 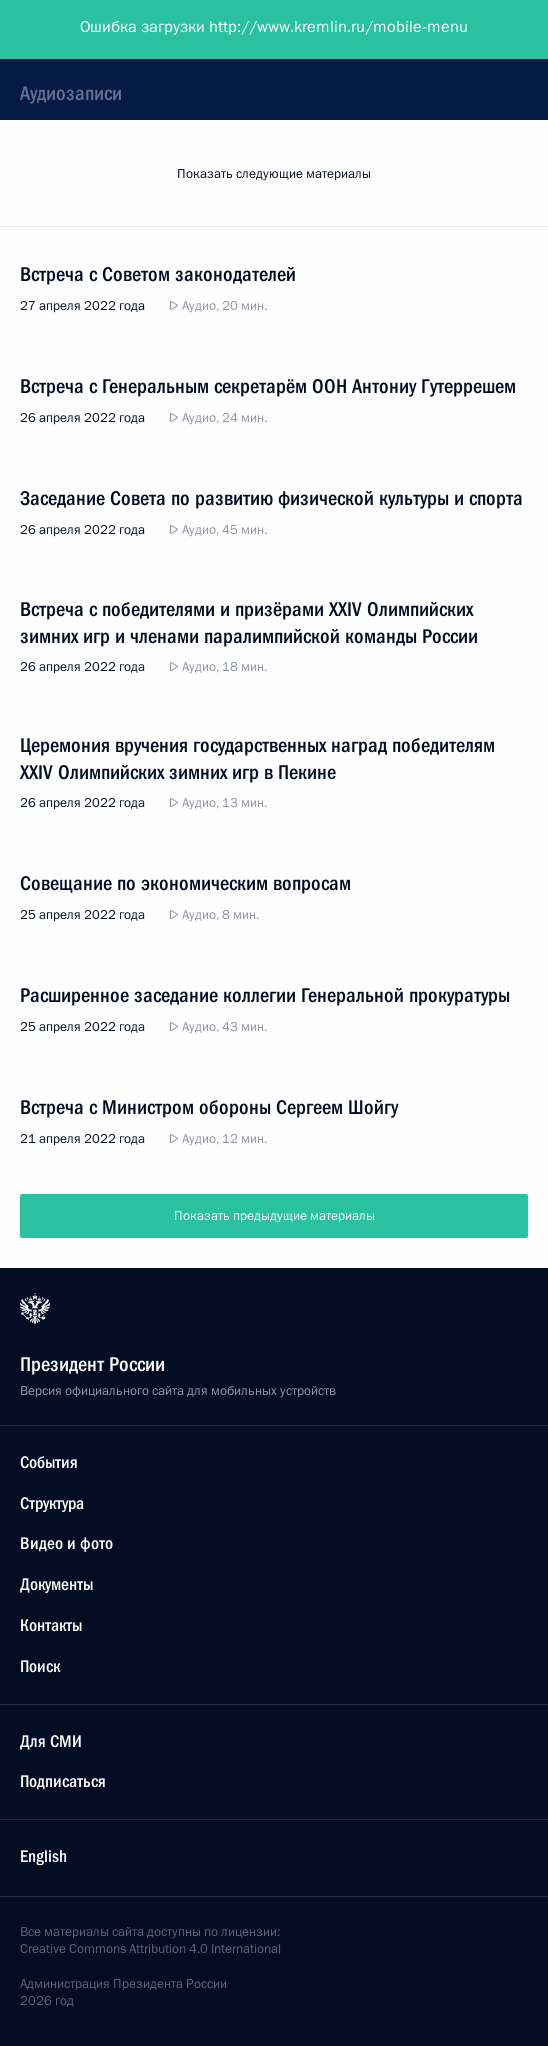 I want to click on Аудиозаписи, so click(x=71, y=93).